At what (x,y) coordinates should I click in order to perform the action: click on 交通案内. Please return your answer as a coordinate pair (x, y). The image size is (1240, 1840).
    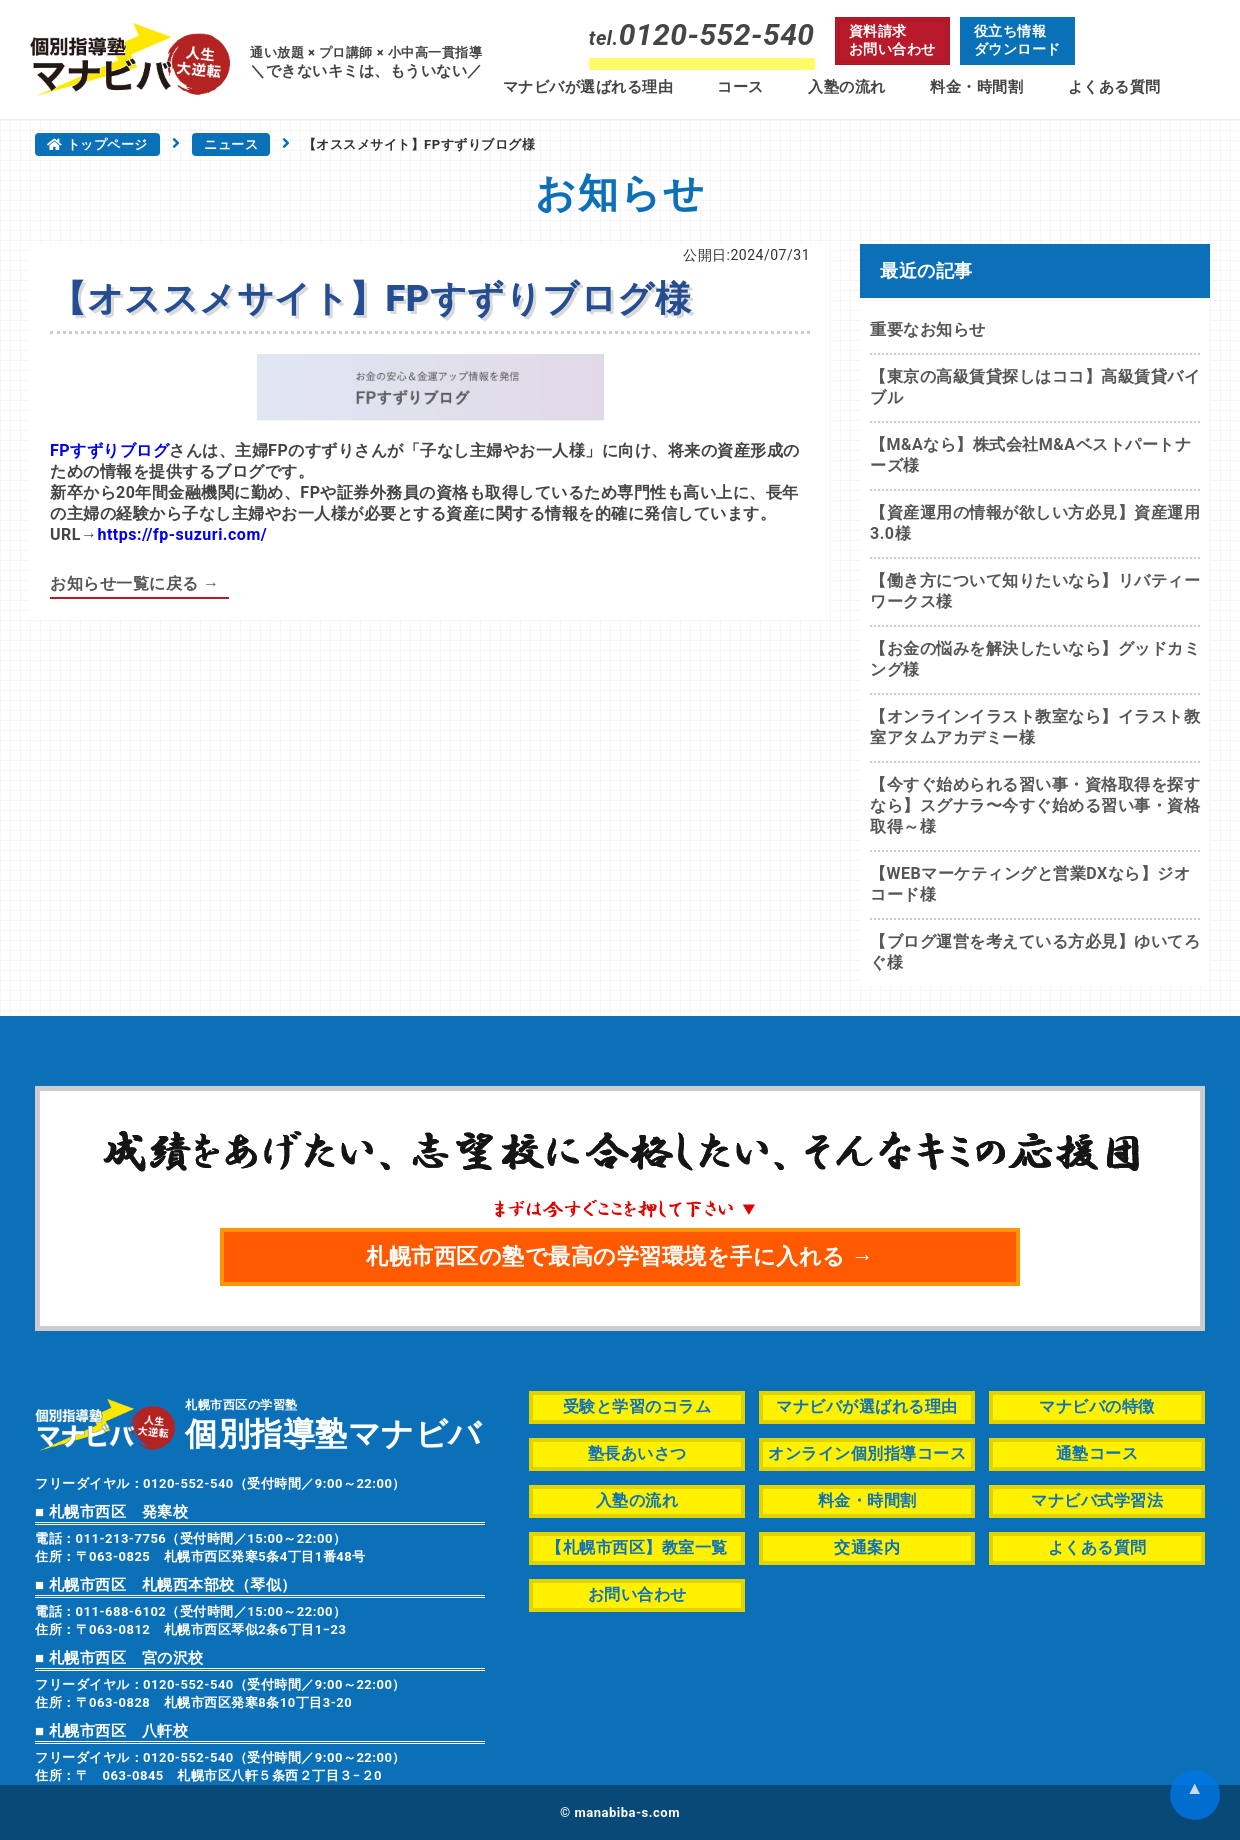
    Looking at the image, I should click on (867, 1547).